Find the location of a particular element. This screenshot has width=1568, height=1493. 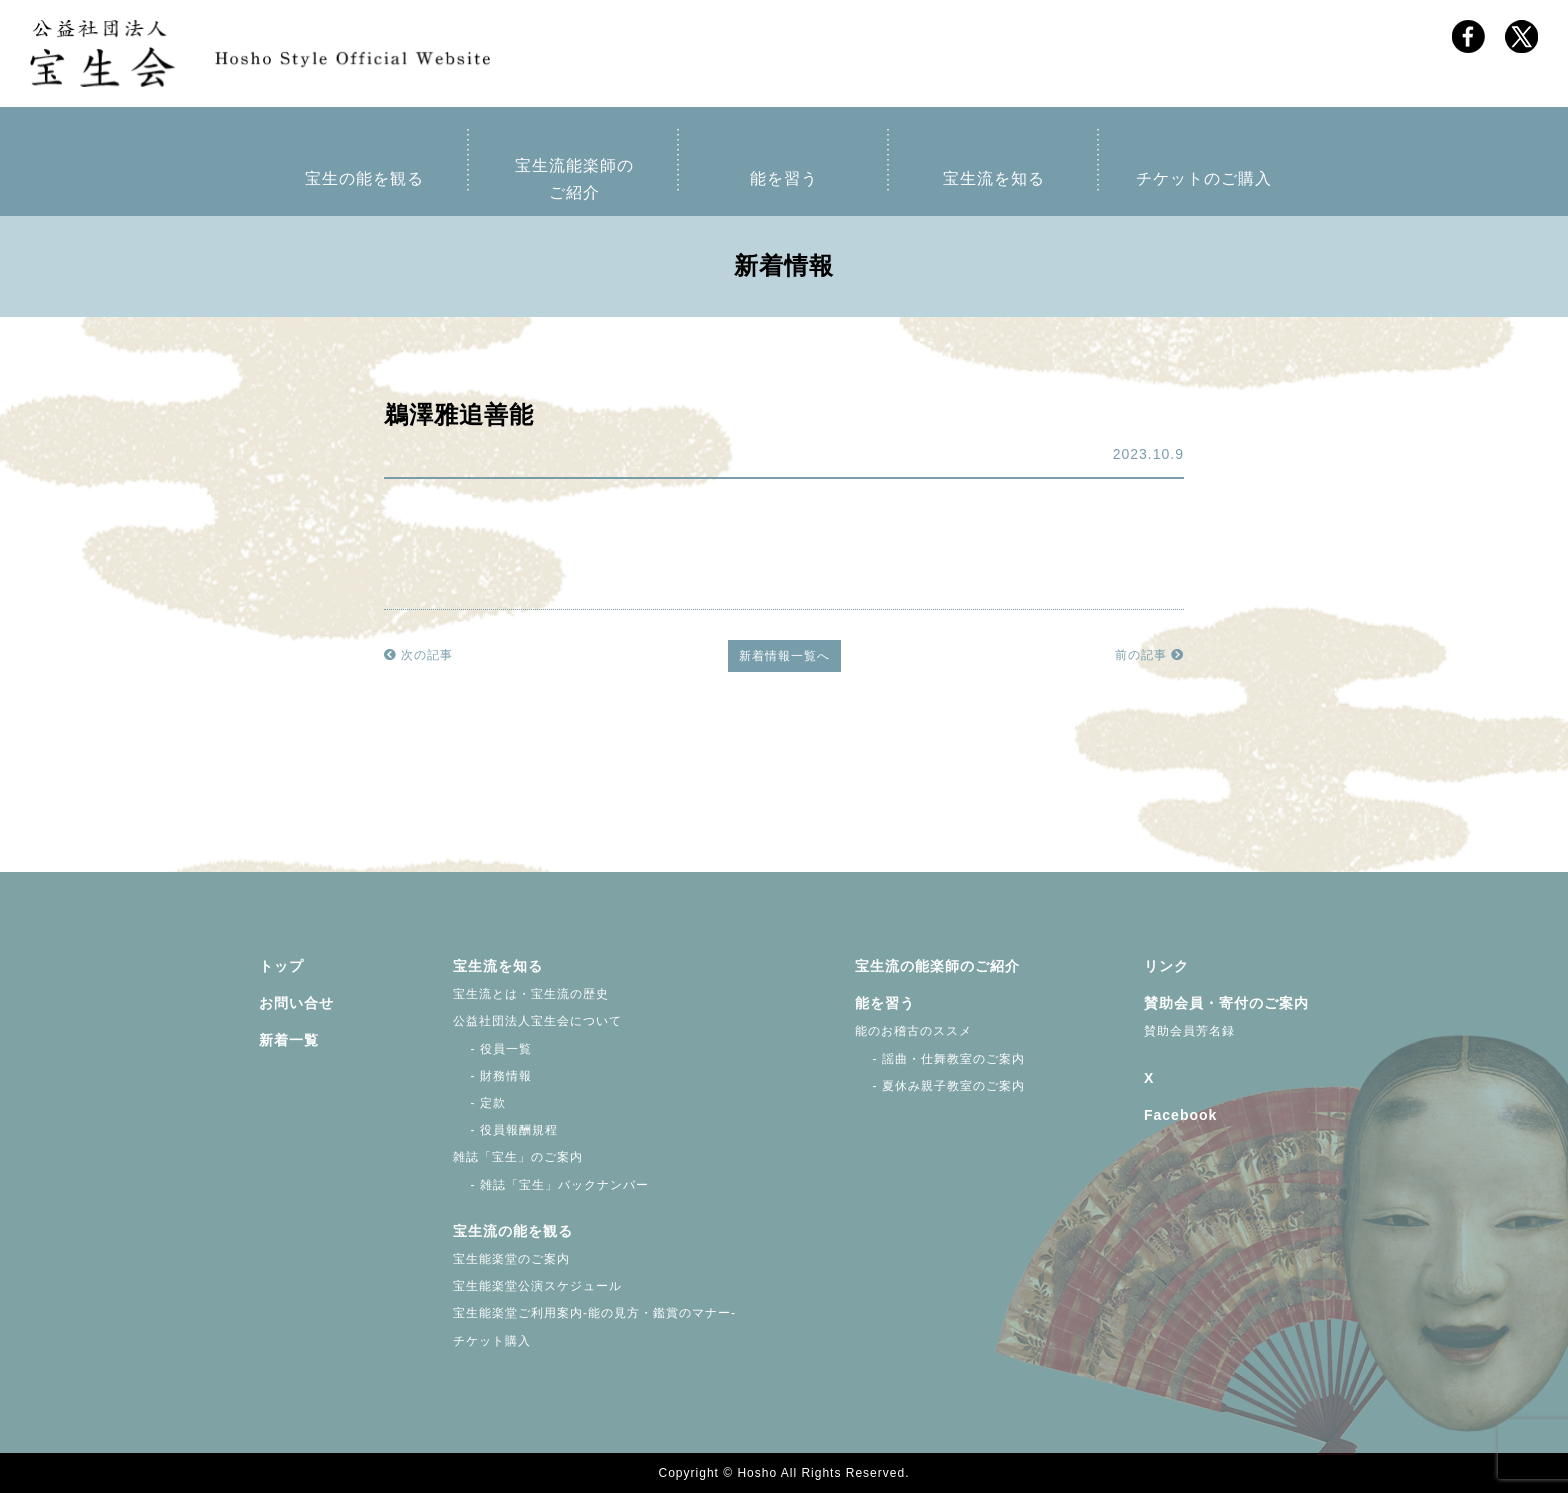

チケットのご購入 is located at coordinates (1204, 178).